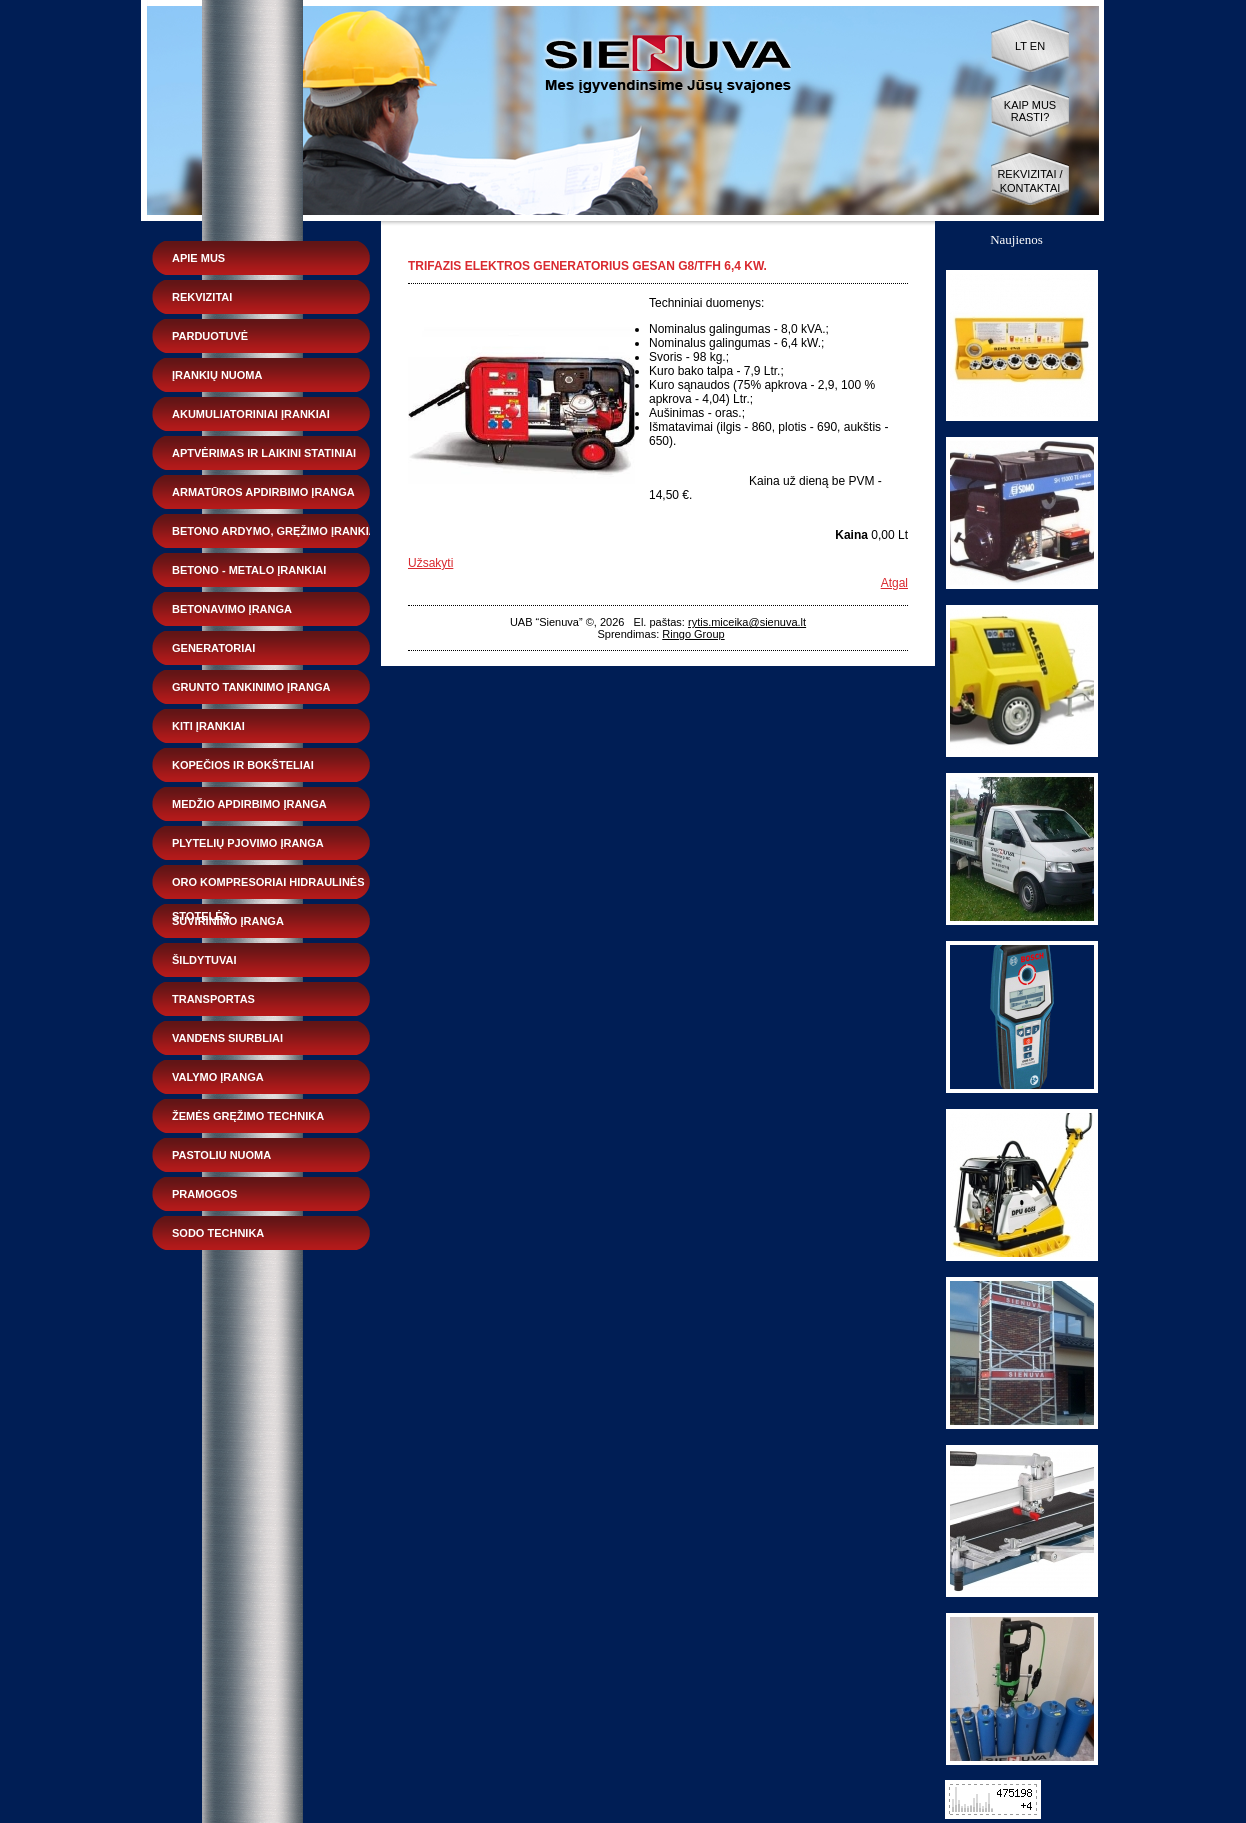 This screenshot has height=1823, width=1246. What do you see at coordinates (228, 921) in the screenshot?
I see `Suvirinimo įranga` at bounding box center [228, 921].